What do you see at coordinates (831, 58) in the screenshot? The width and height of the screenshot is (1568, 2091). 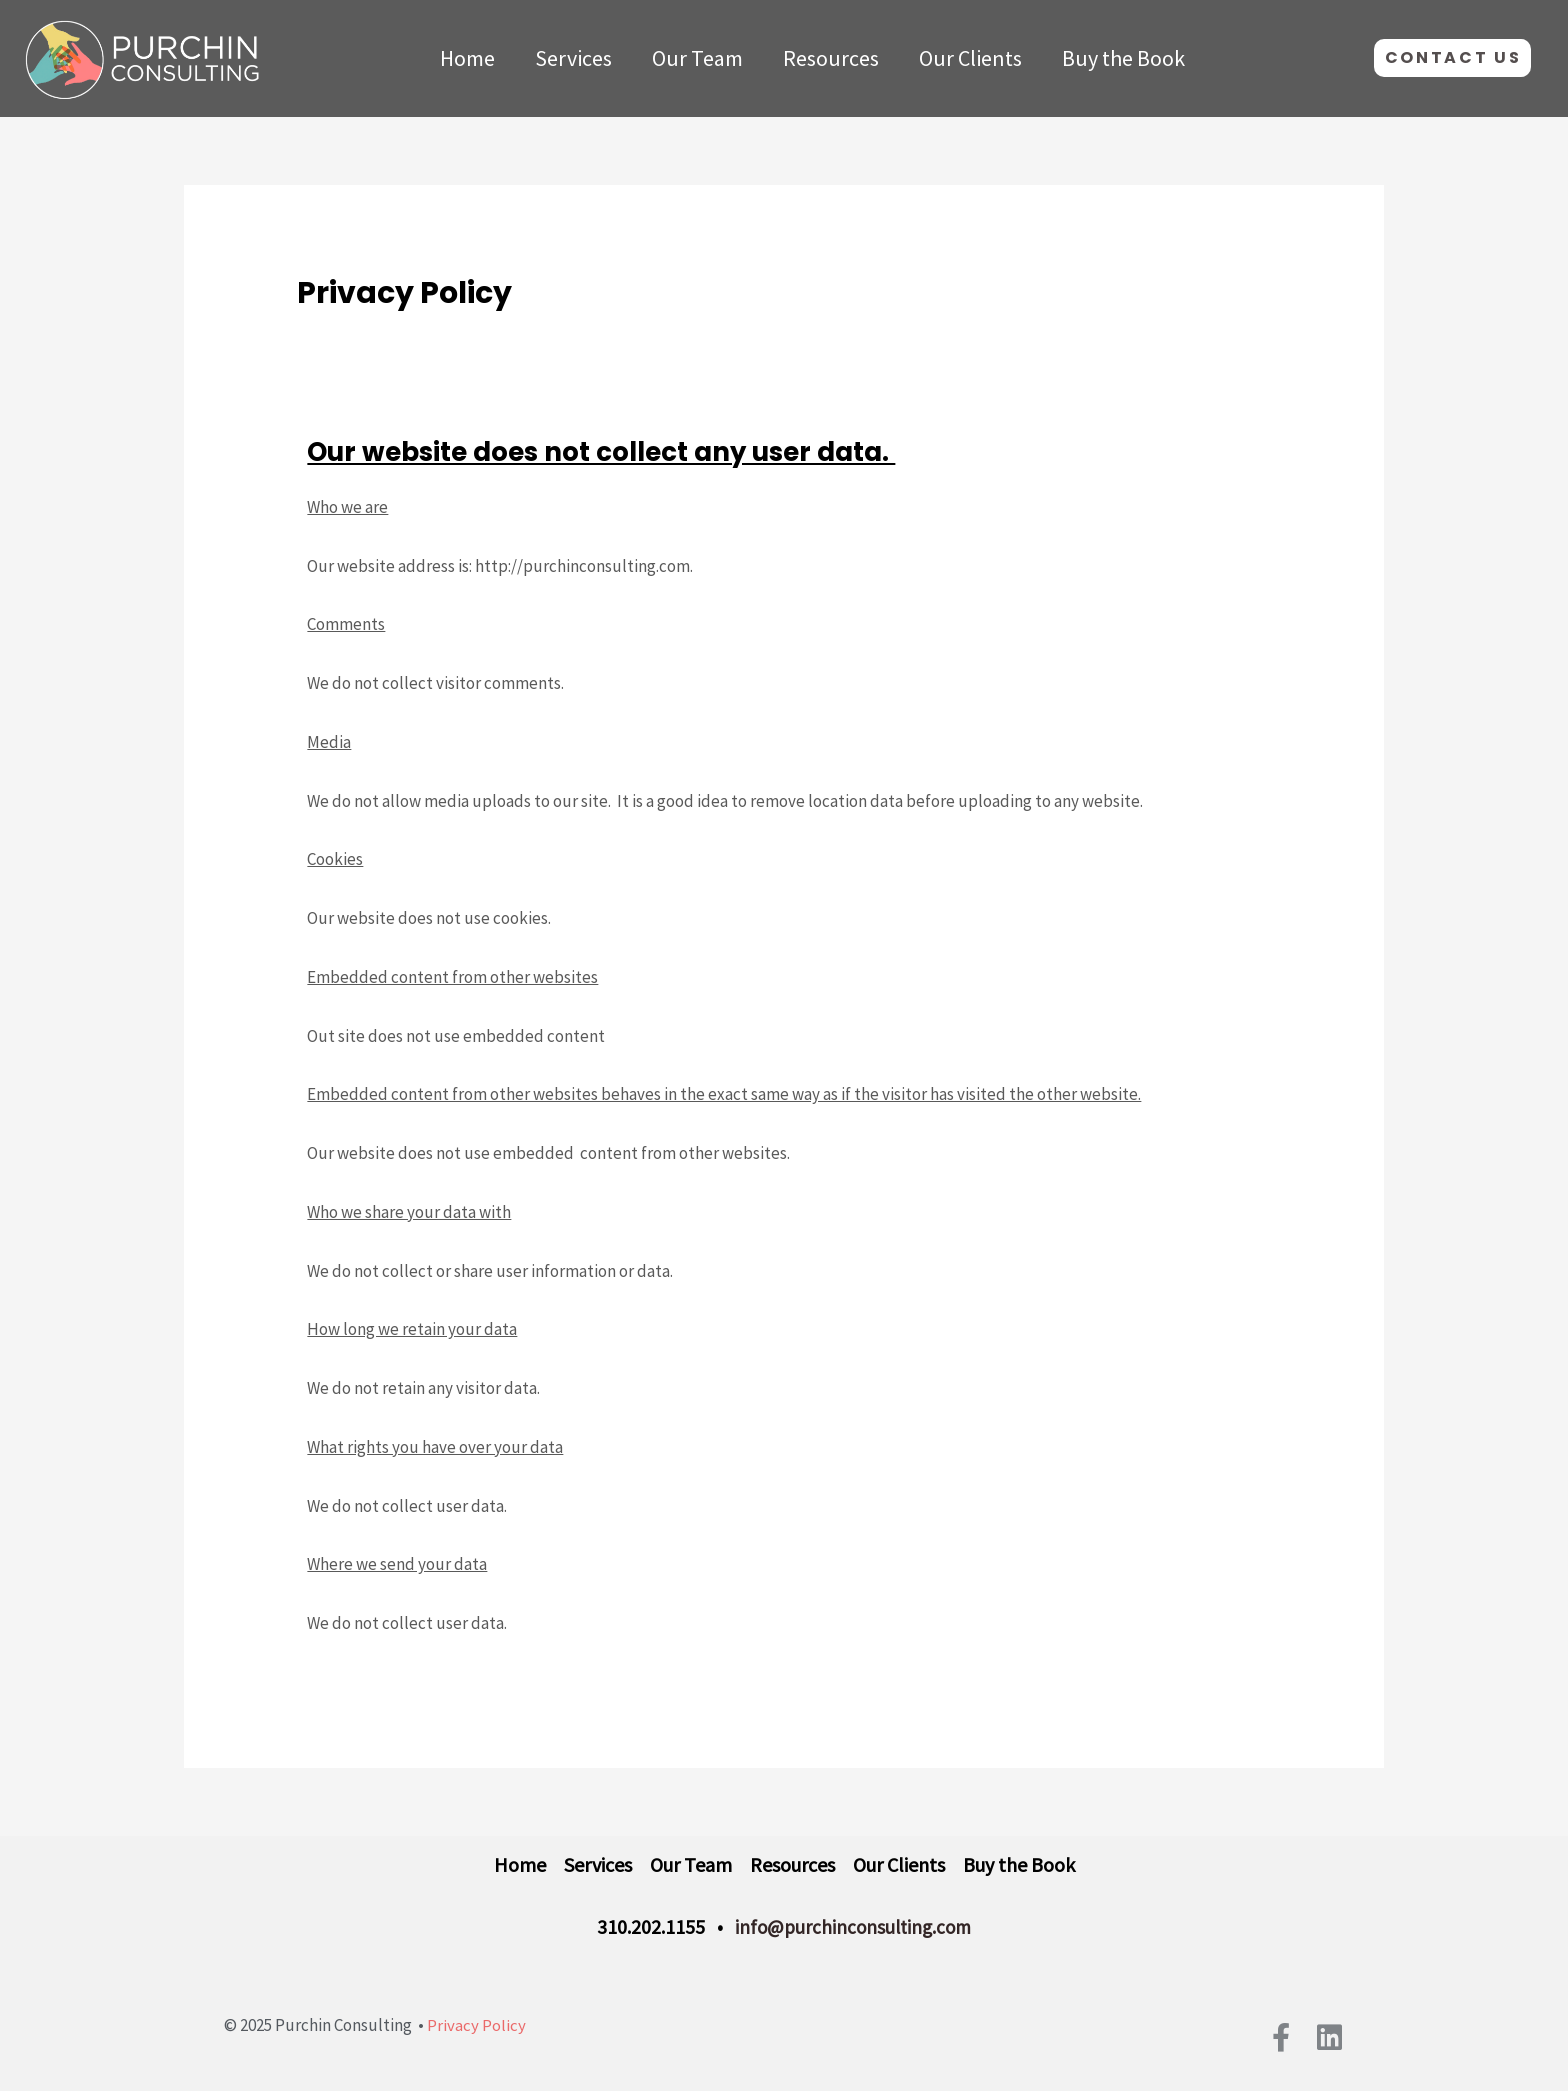 I see `Resources` at bounding box center [831, 58].